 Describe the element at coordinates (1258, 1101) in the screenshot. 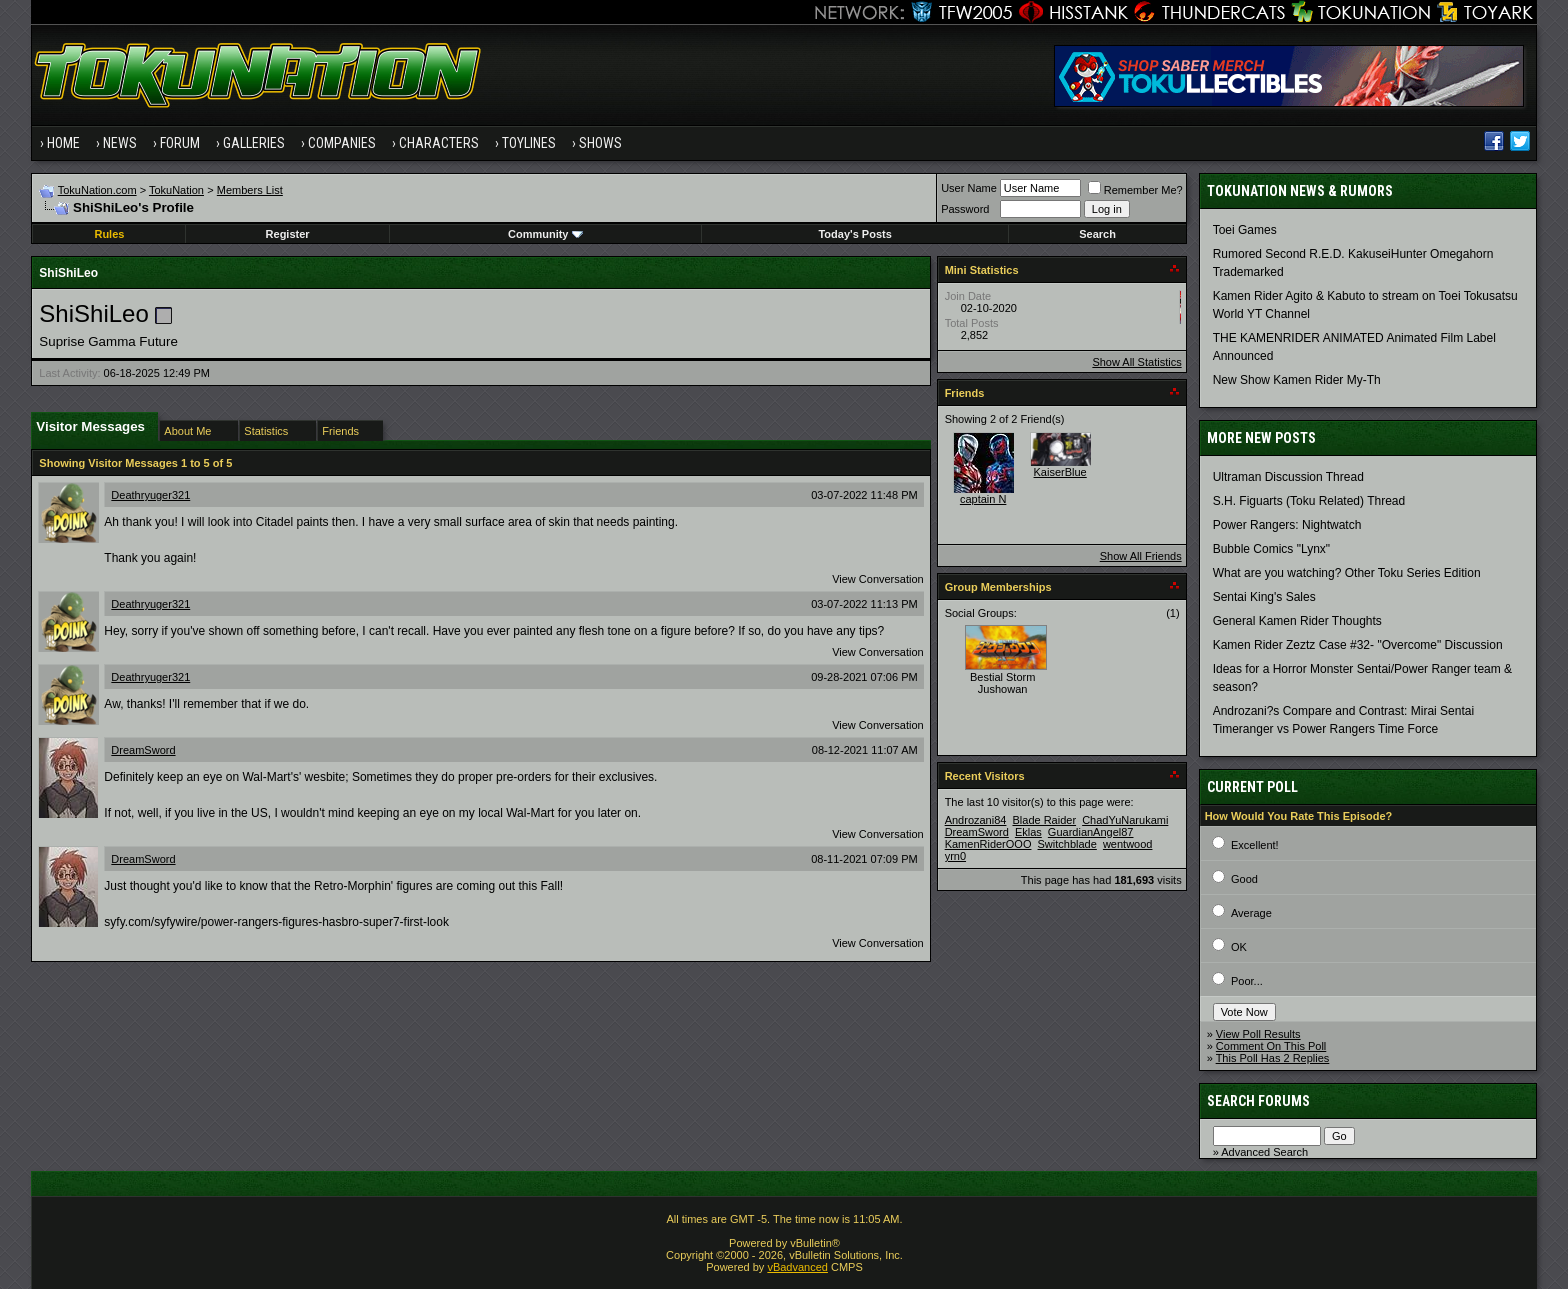

I see `Search Forums` at that location.